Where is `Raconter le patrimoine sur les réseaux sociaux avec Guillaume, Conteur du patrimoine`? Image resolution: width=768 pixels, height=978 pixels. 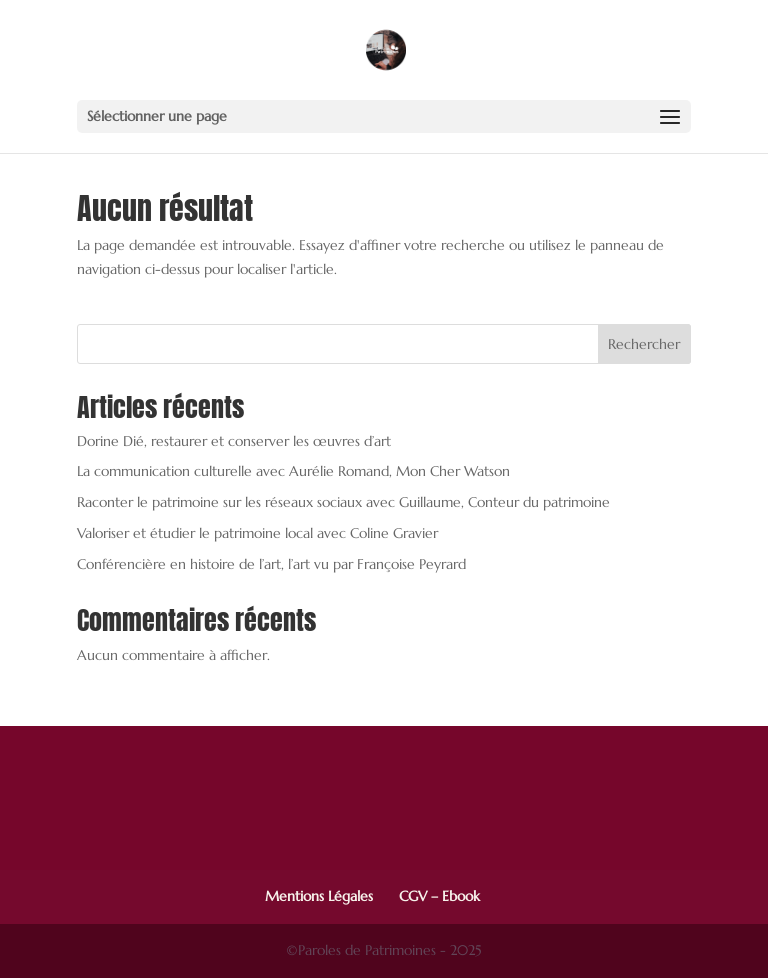
Raconter le patrimoine sur les réseaux sociaux avec Guillaume, Conteur du patrimoine is located at coordinates (343, 502).